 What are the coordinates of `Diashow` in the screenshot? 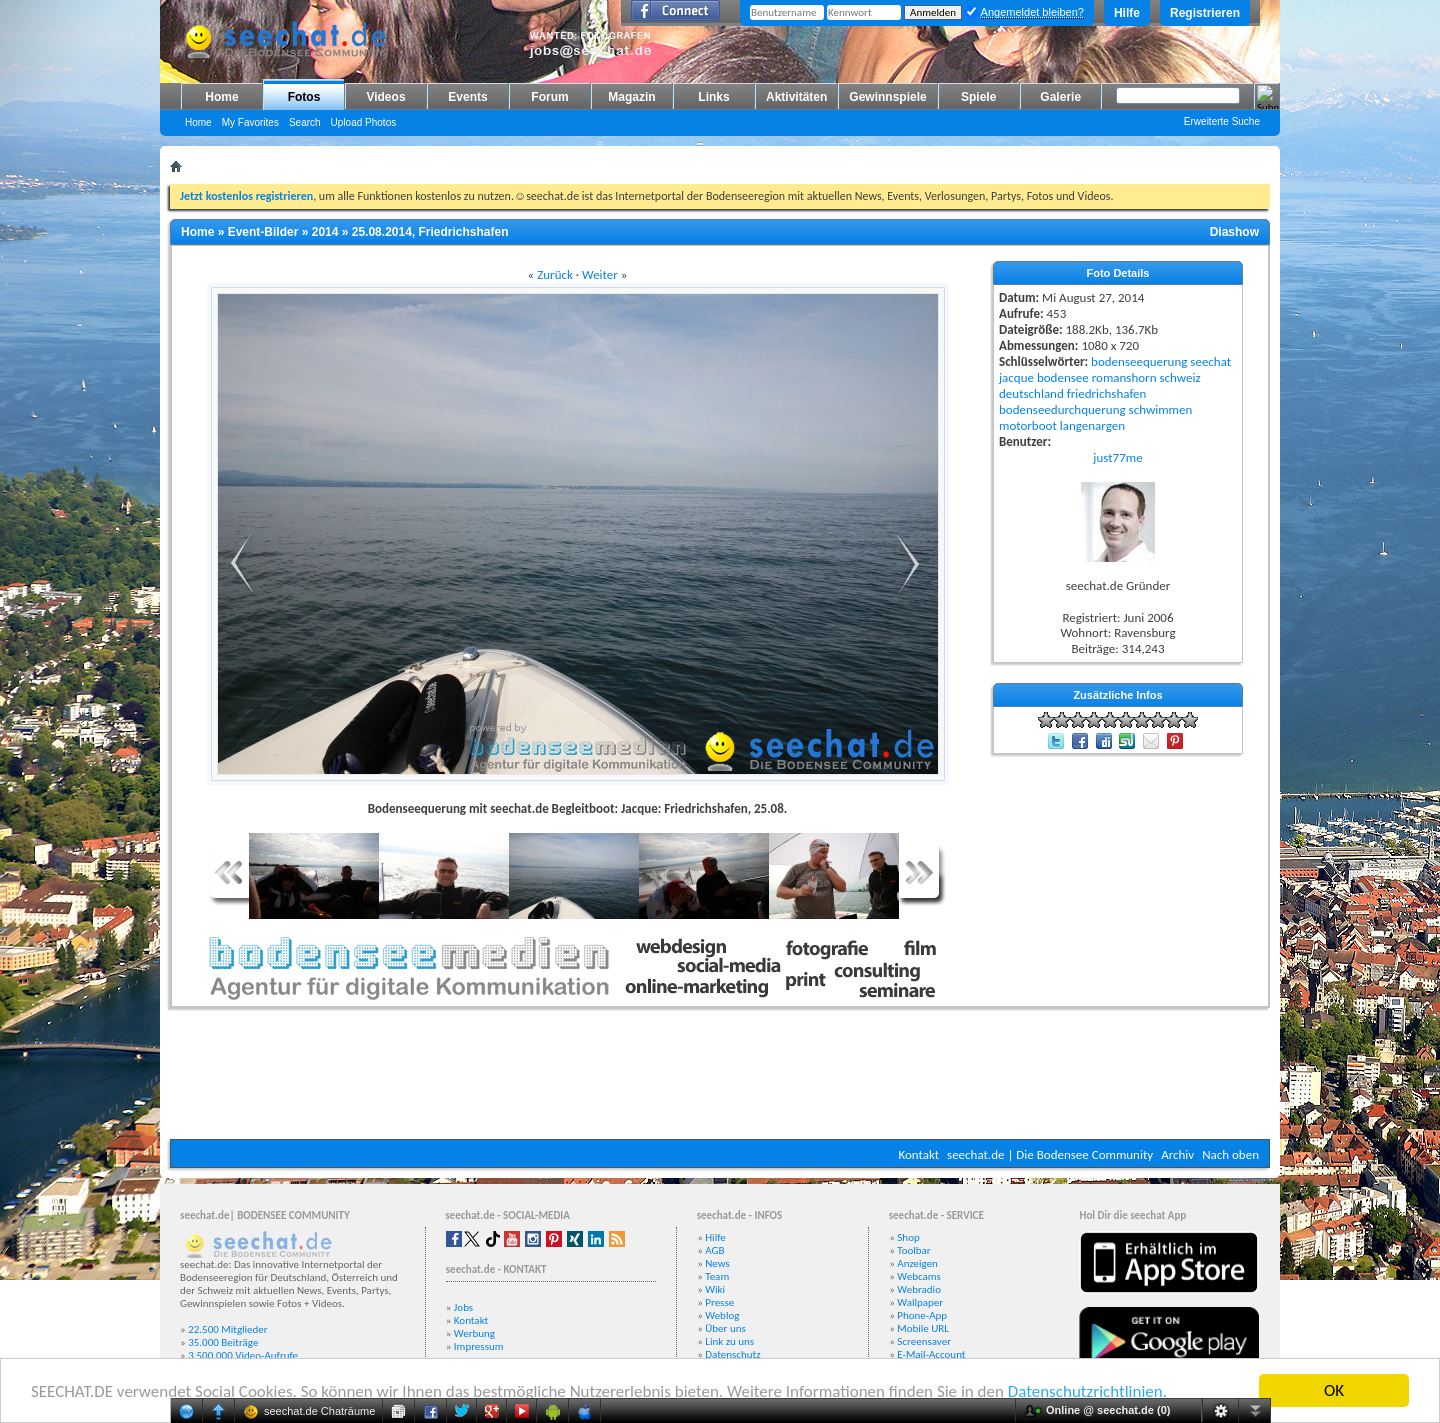 It's located at (1234, 232).